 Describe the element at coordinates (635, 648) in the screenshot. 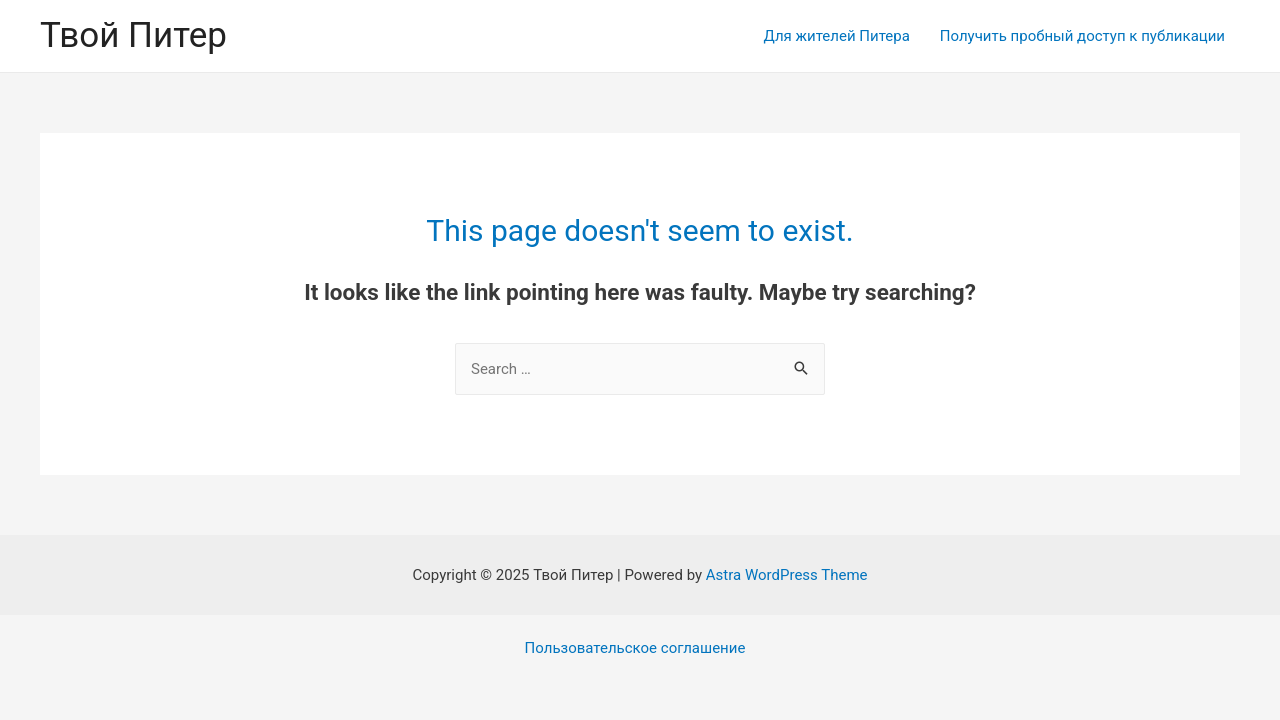

I see `Пользовательское соглашение` at that location.